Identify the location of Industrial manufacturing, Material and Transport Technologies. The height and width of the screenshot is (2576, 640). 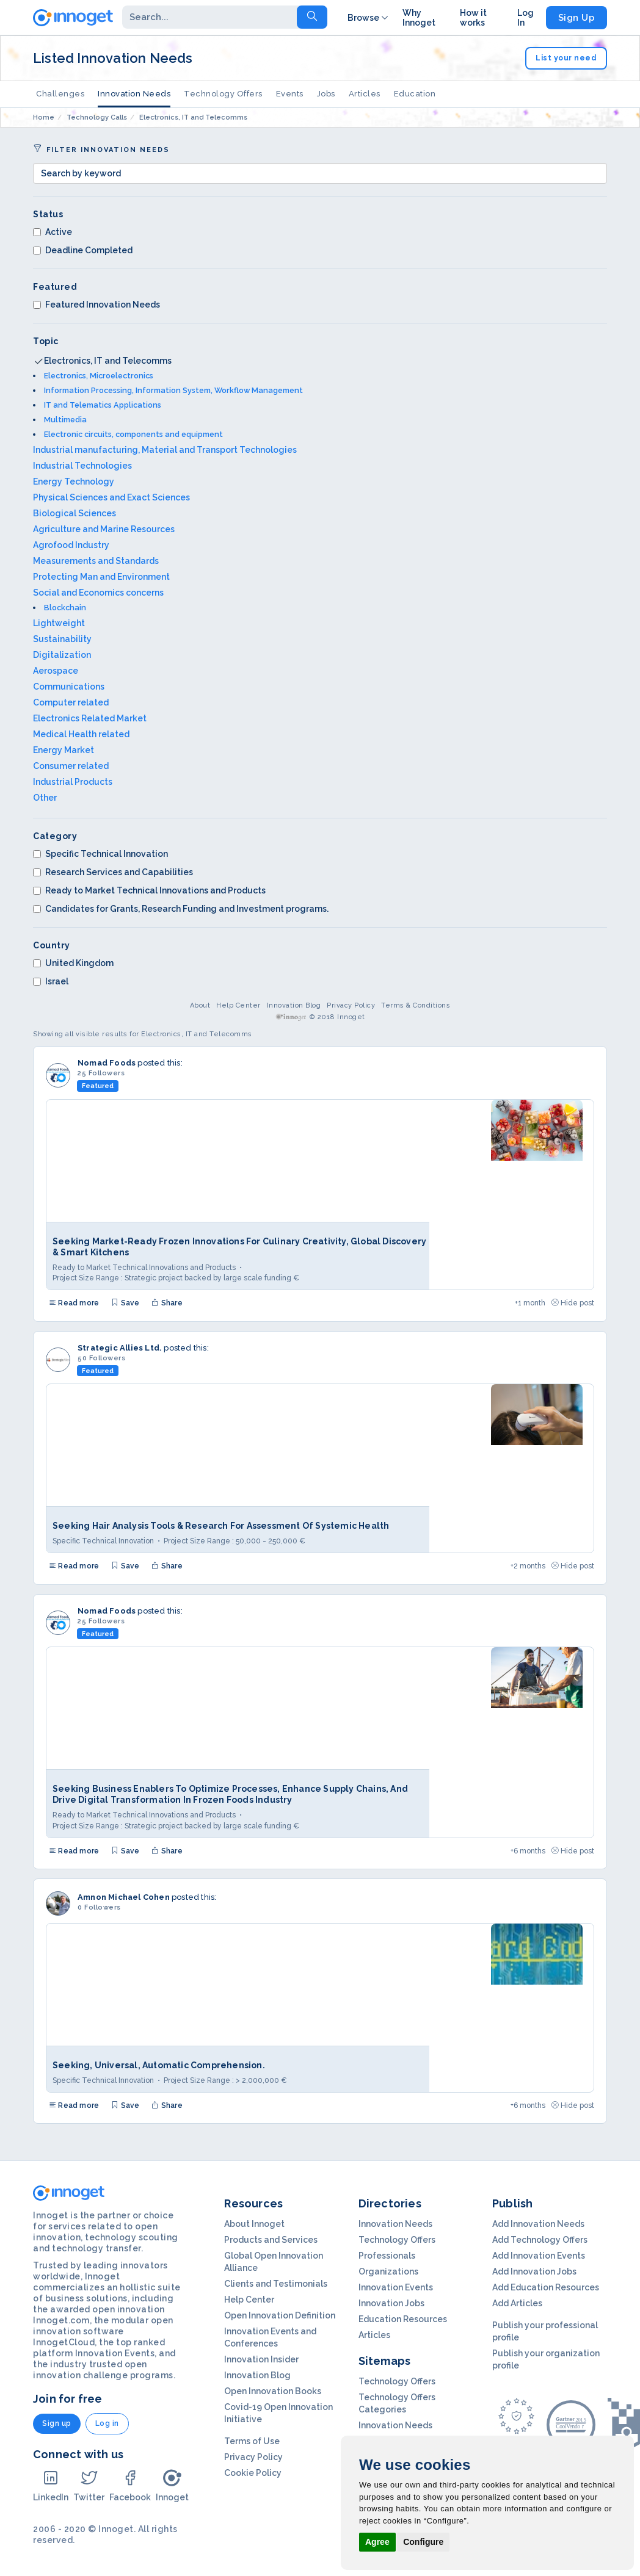
(165, 450).